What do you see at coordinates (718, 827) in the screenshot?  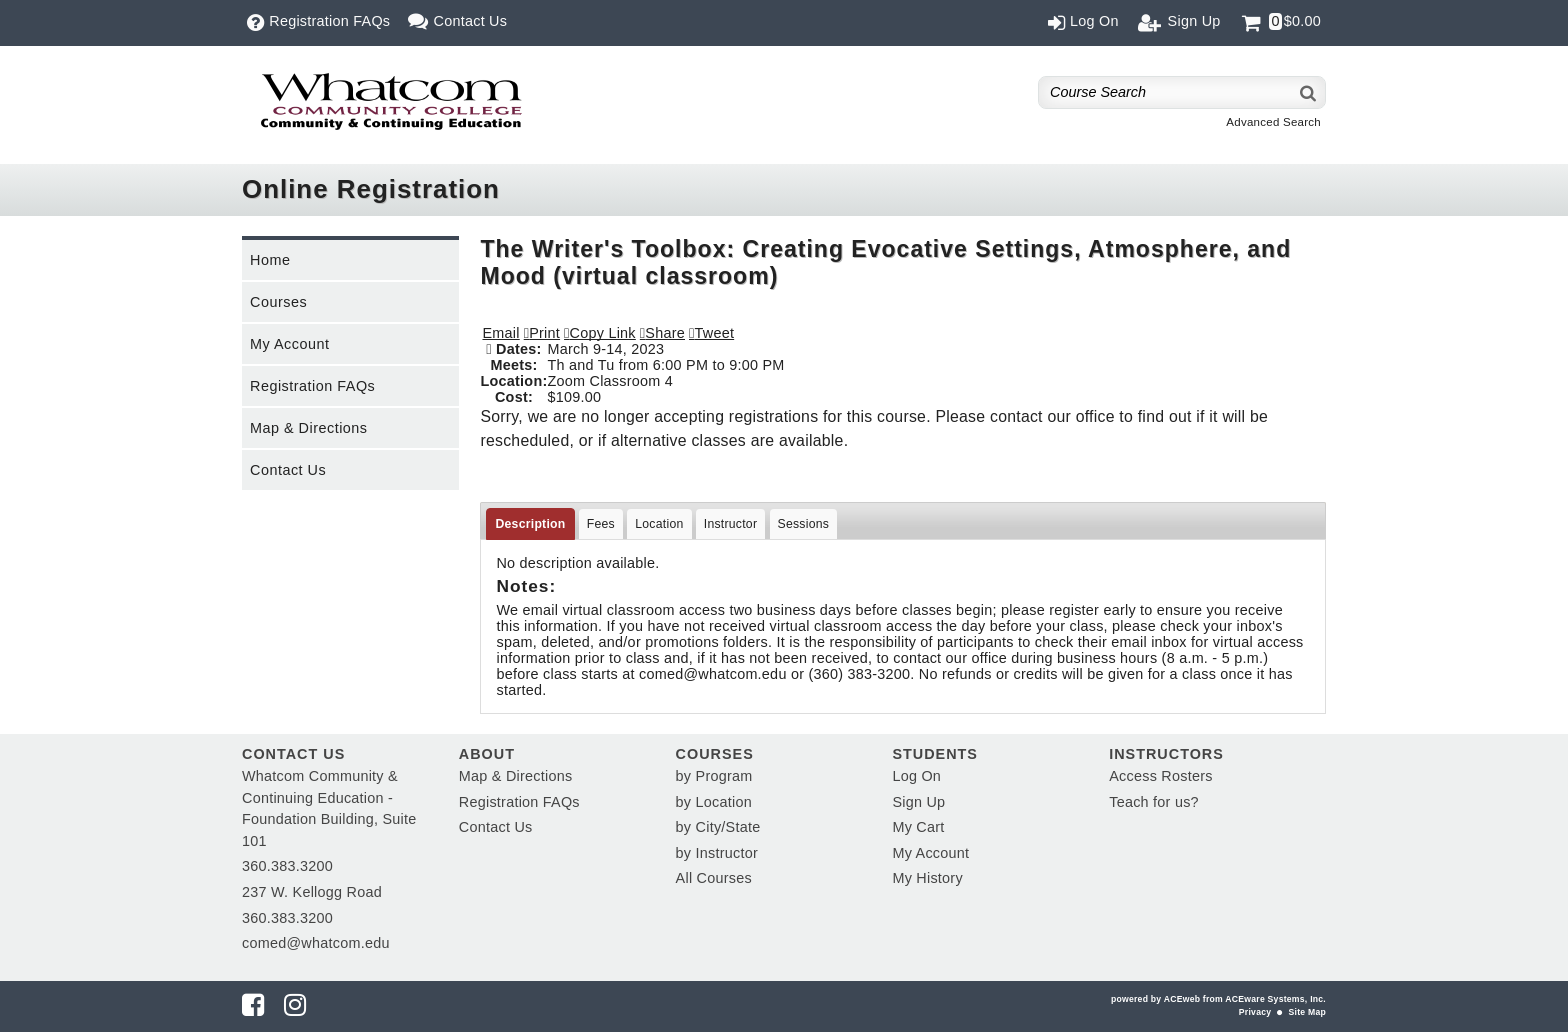 I see `by City/State` at bounding box center [718, 827].